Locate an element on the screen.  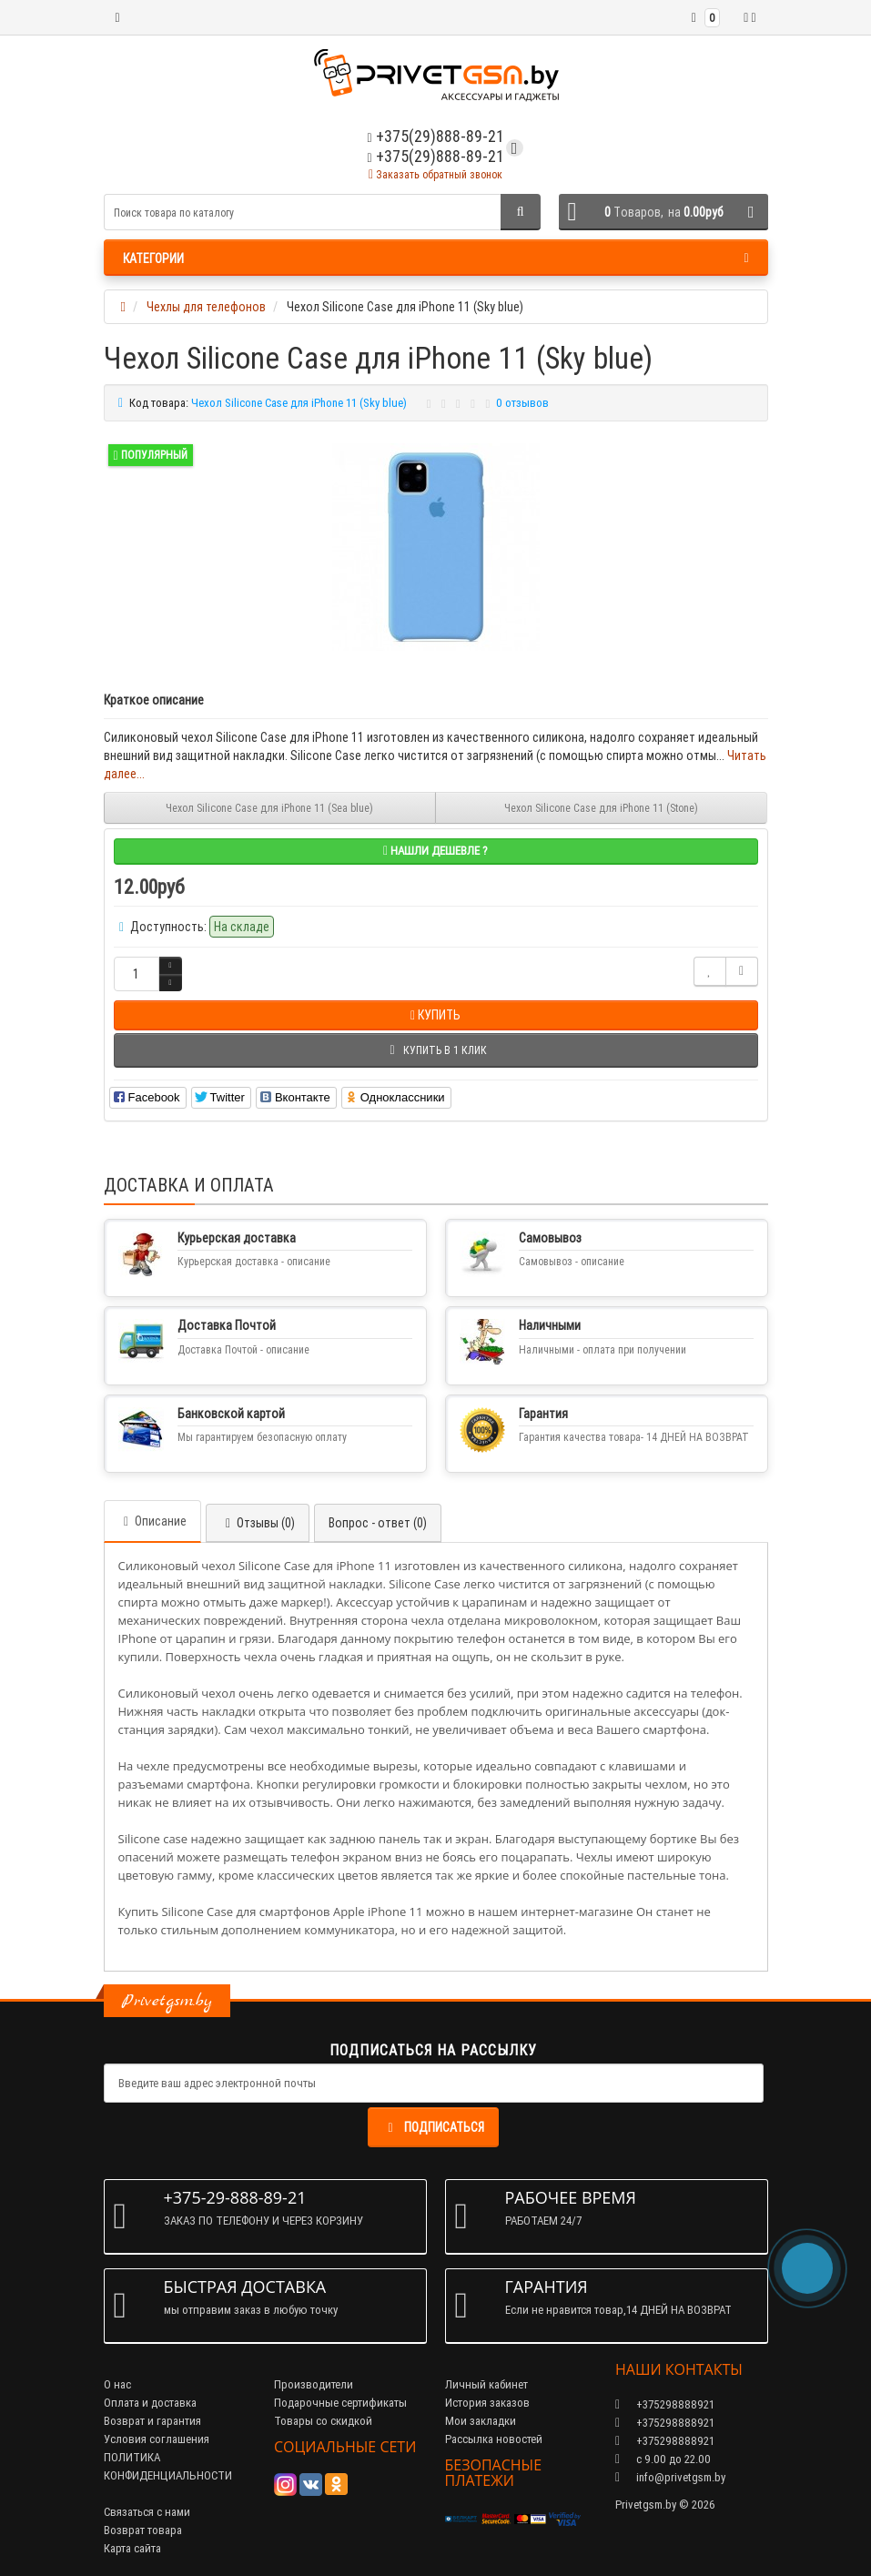
+375(29)888-89-21 is located at coordinates (435, 156).